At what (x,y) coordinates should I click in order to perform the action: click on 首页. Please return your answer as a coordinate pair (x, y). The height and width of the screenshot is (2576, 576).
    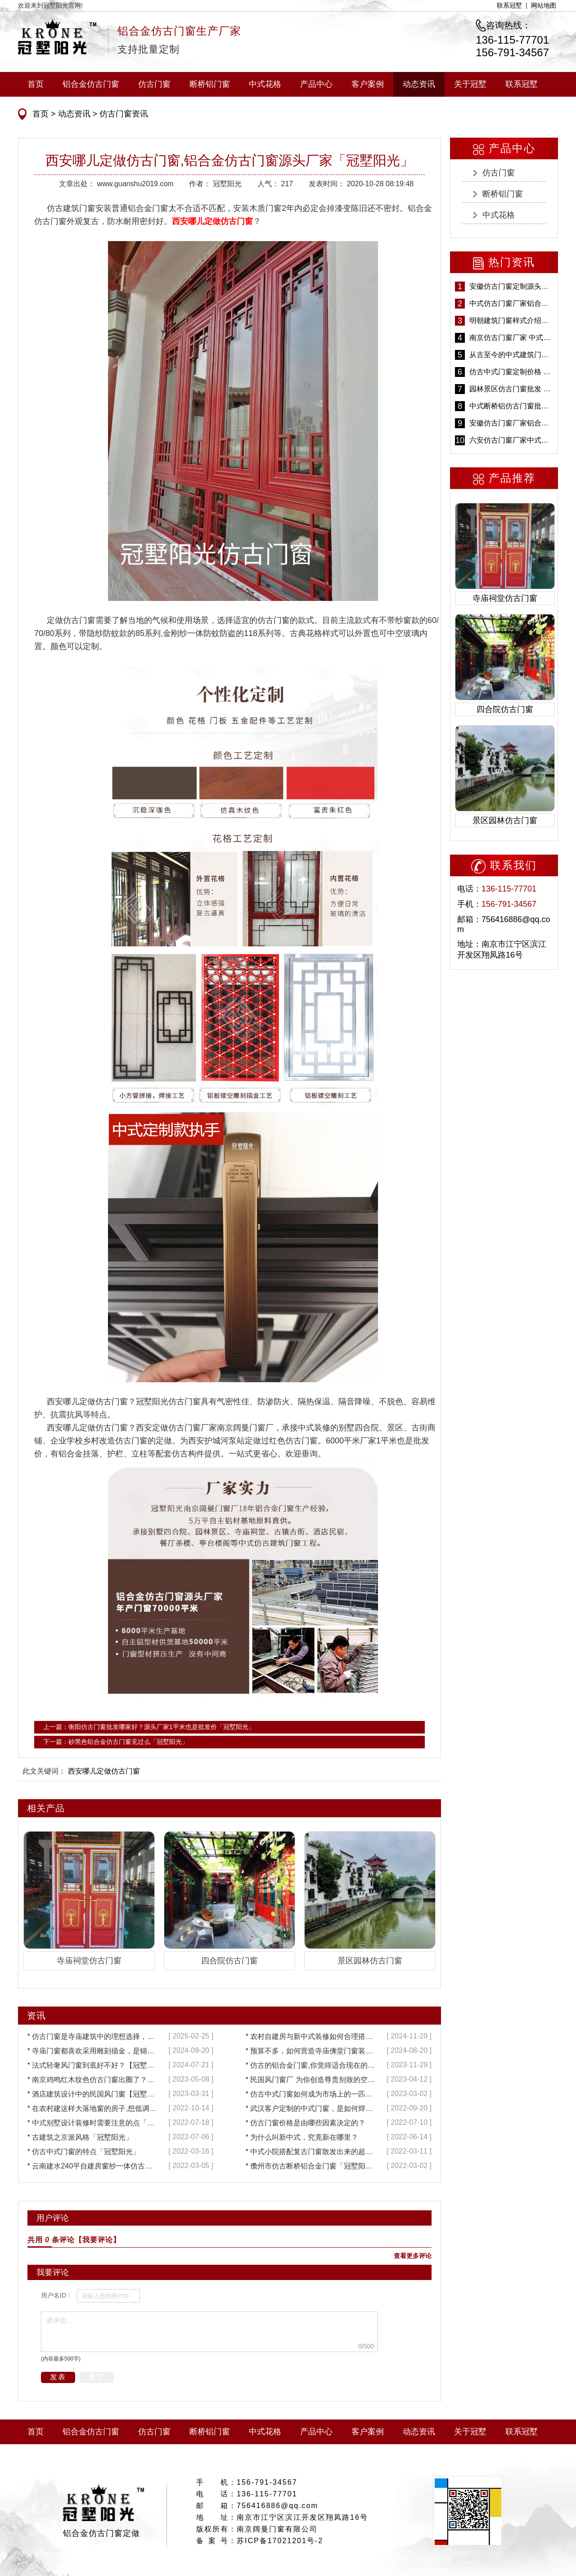
    Looking at the image, I should click on (35, 84).